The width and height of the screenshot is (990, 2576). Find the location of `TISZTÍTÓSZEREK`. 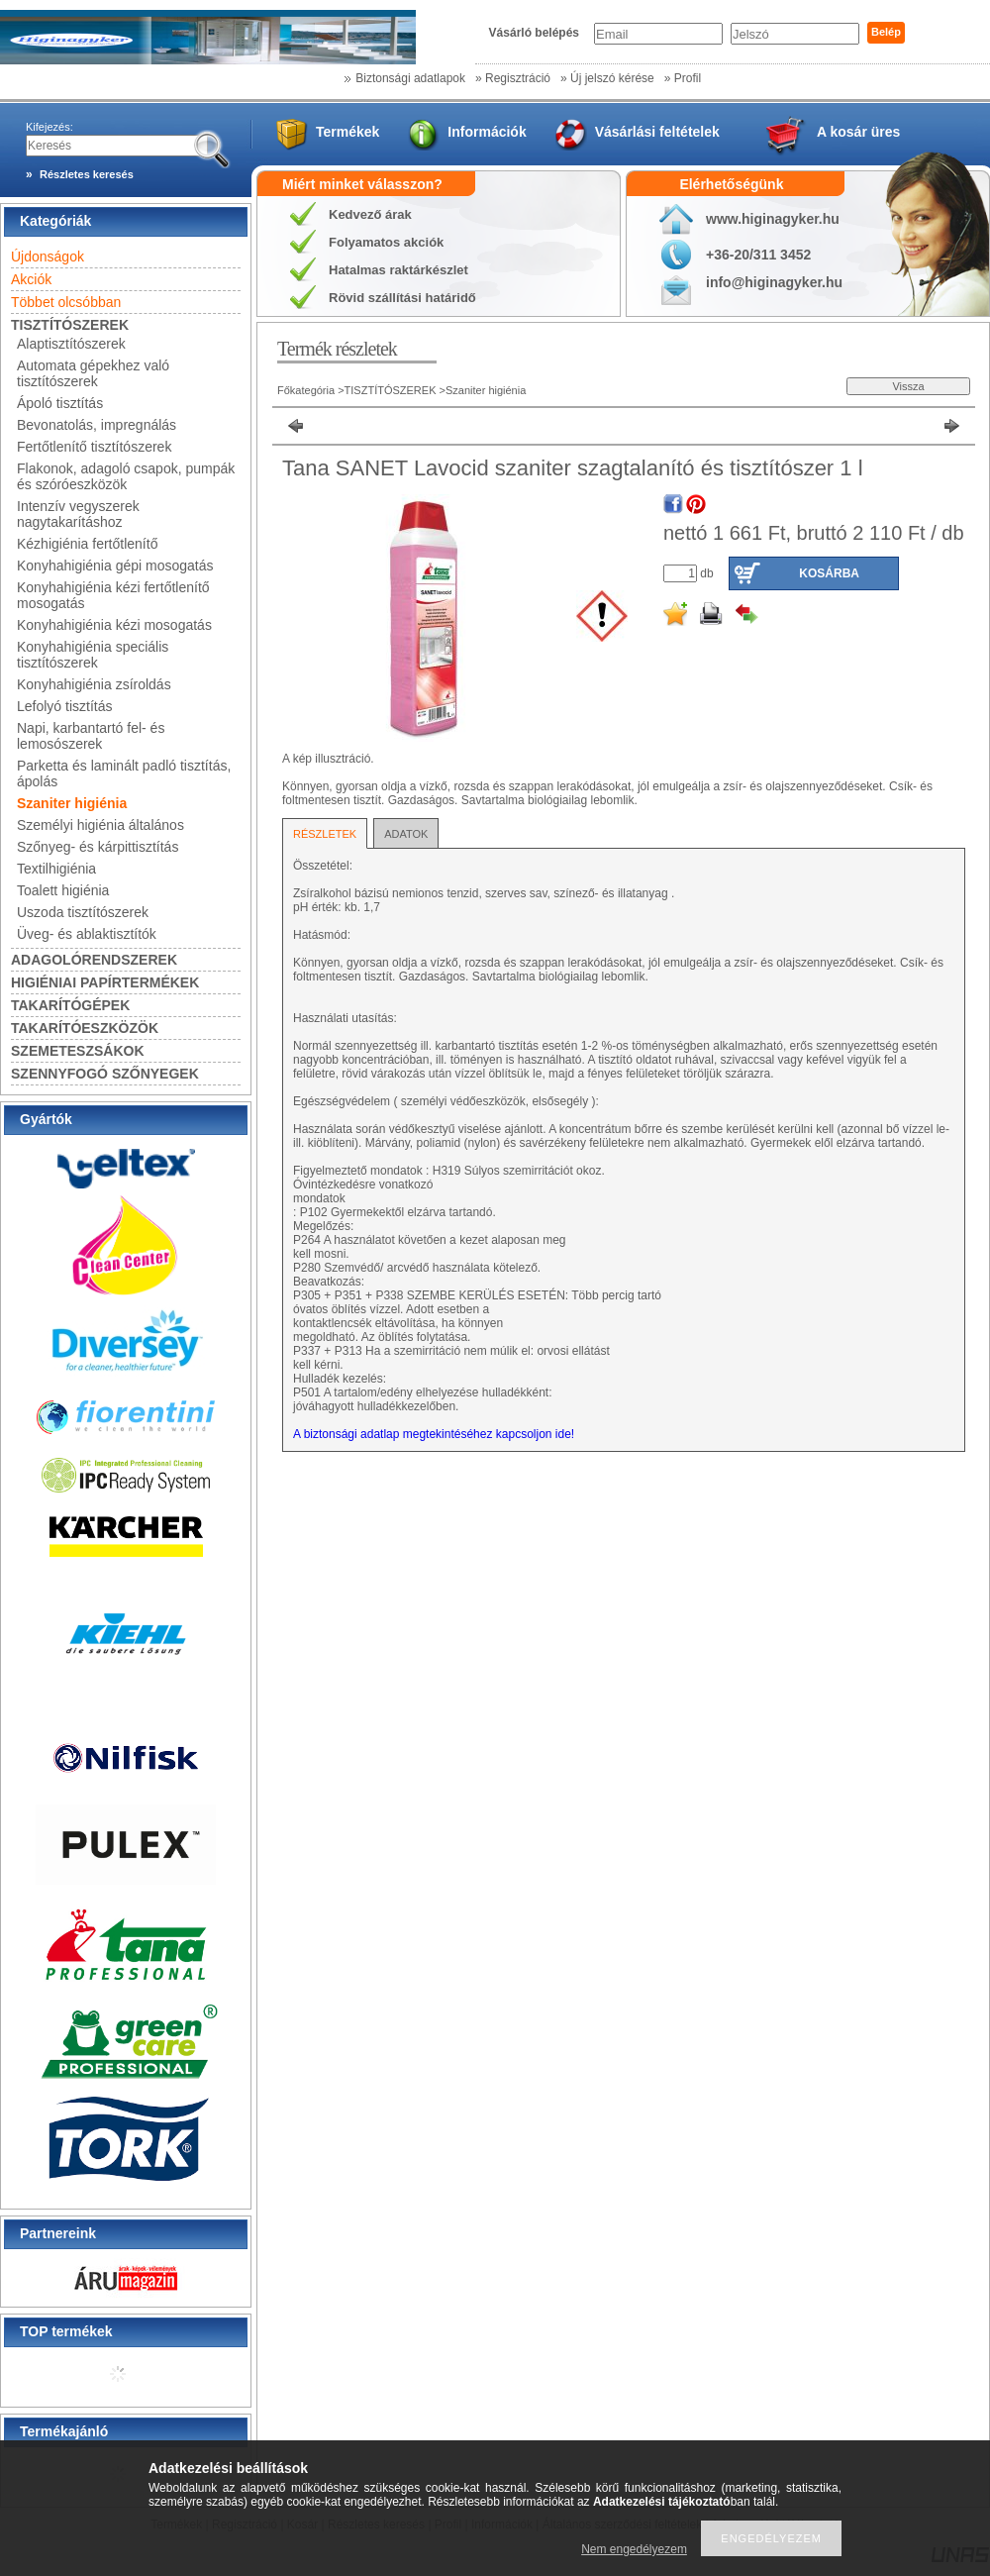

TISZTÍTÓSZEREK is located at coordinates (392, 390).